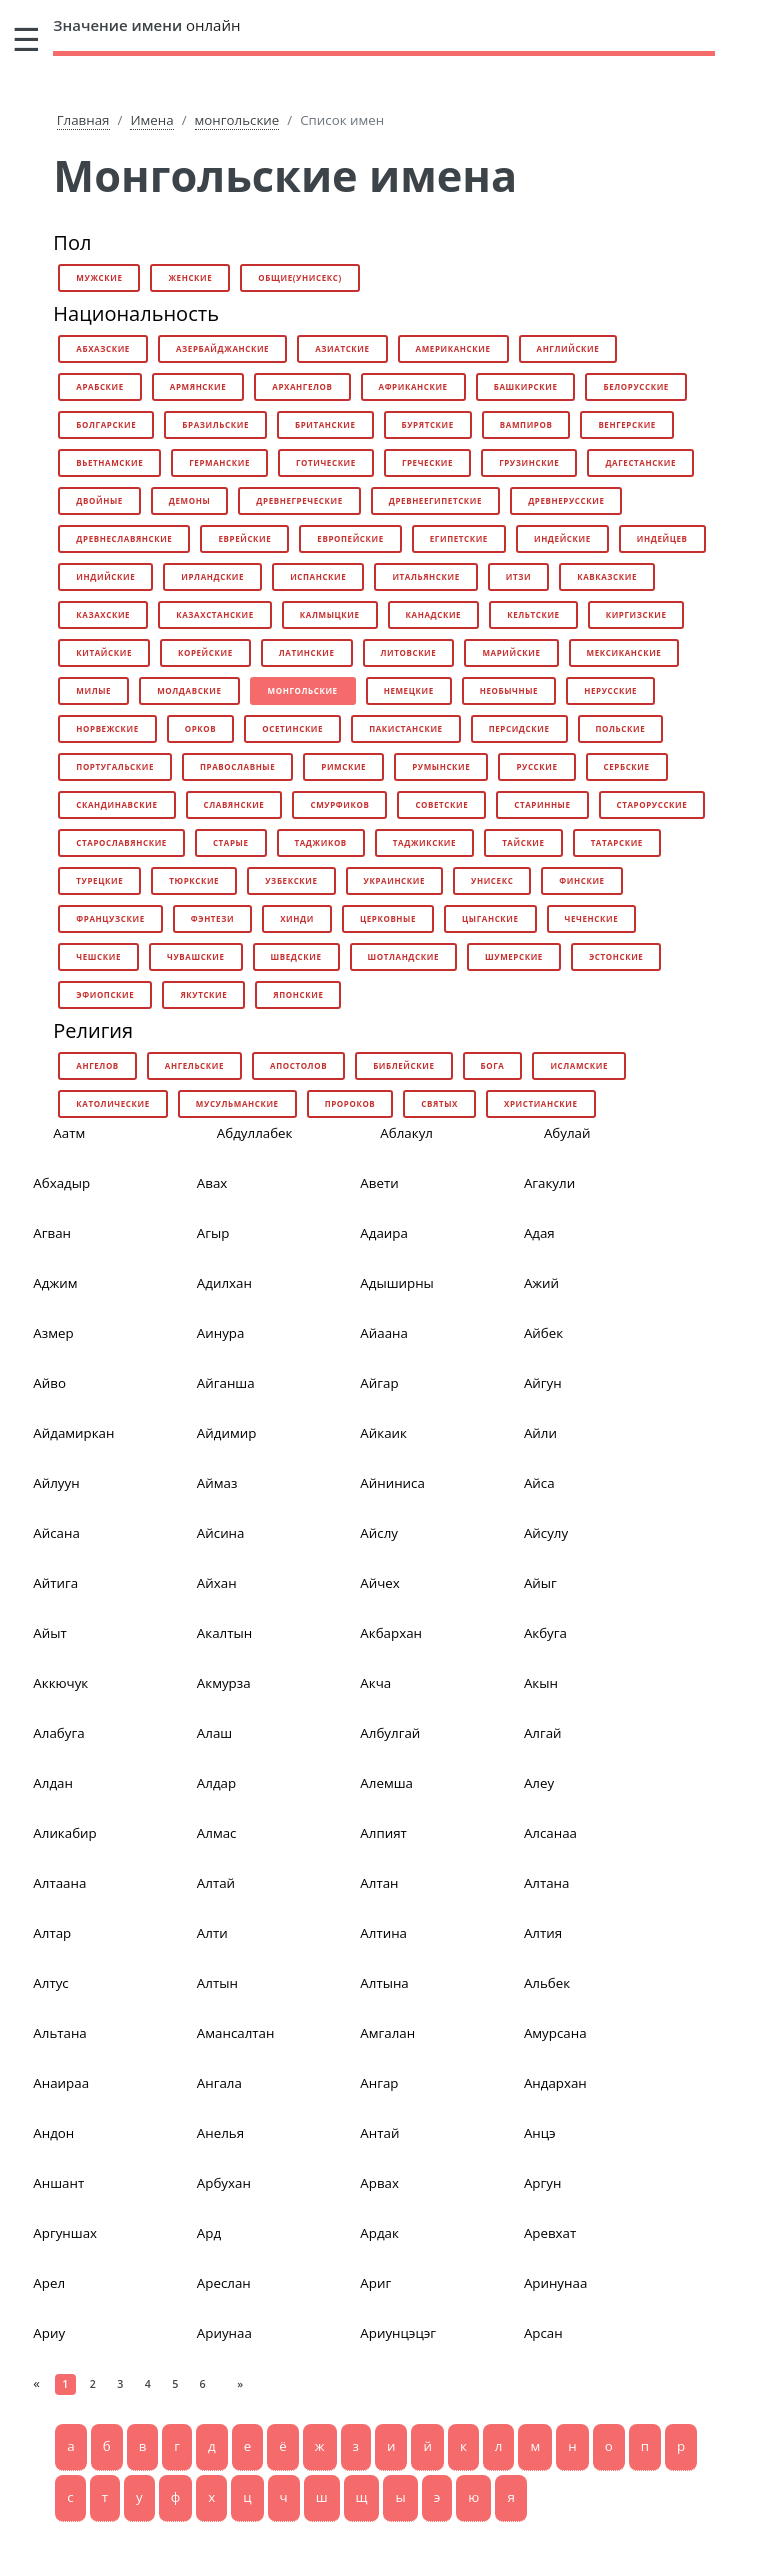  I want to click on литовские, so click(409, 652).